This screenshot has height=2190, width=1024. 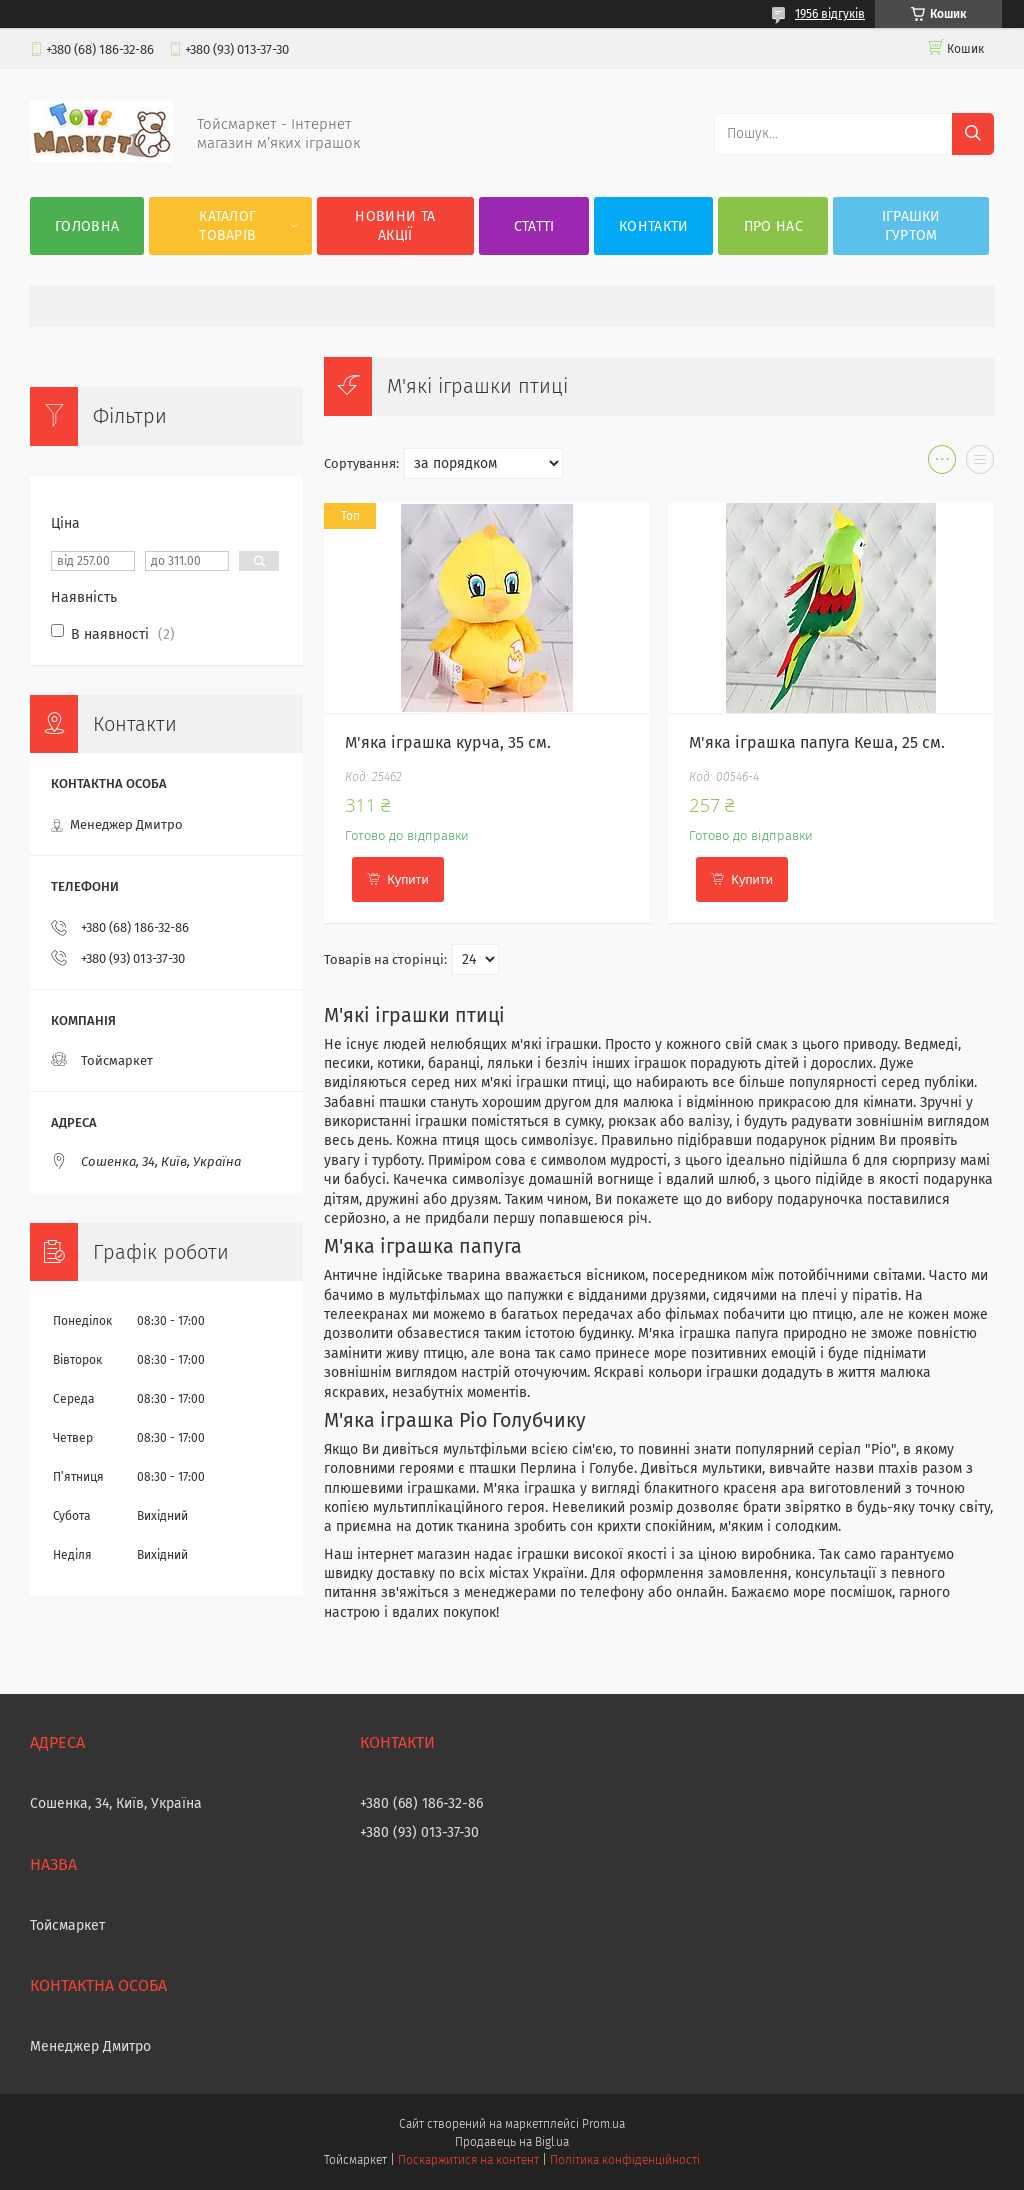 What do you see at coordinates (512, 2142) in the screenshot?
I see `Продавець на Bigl.ua` at bounding box center [512, 2142].